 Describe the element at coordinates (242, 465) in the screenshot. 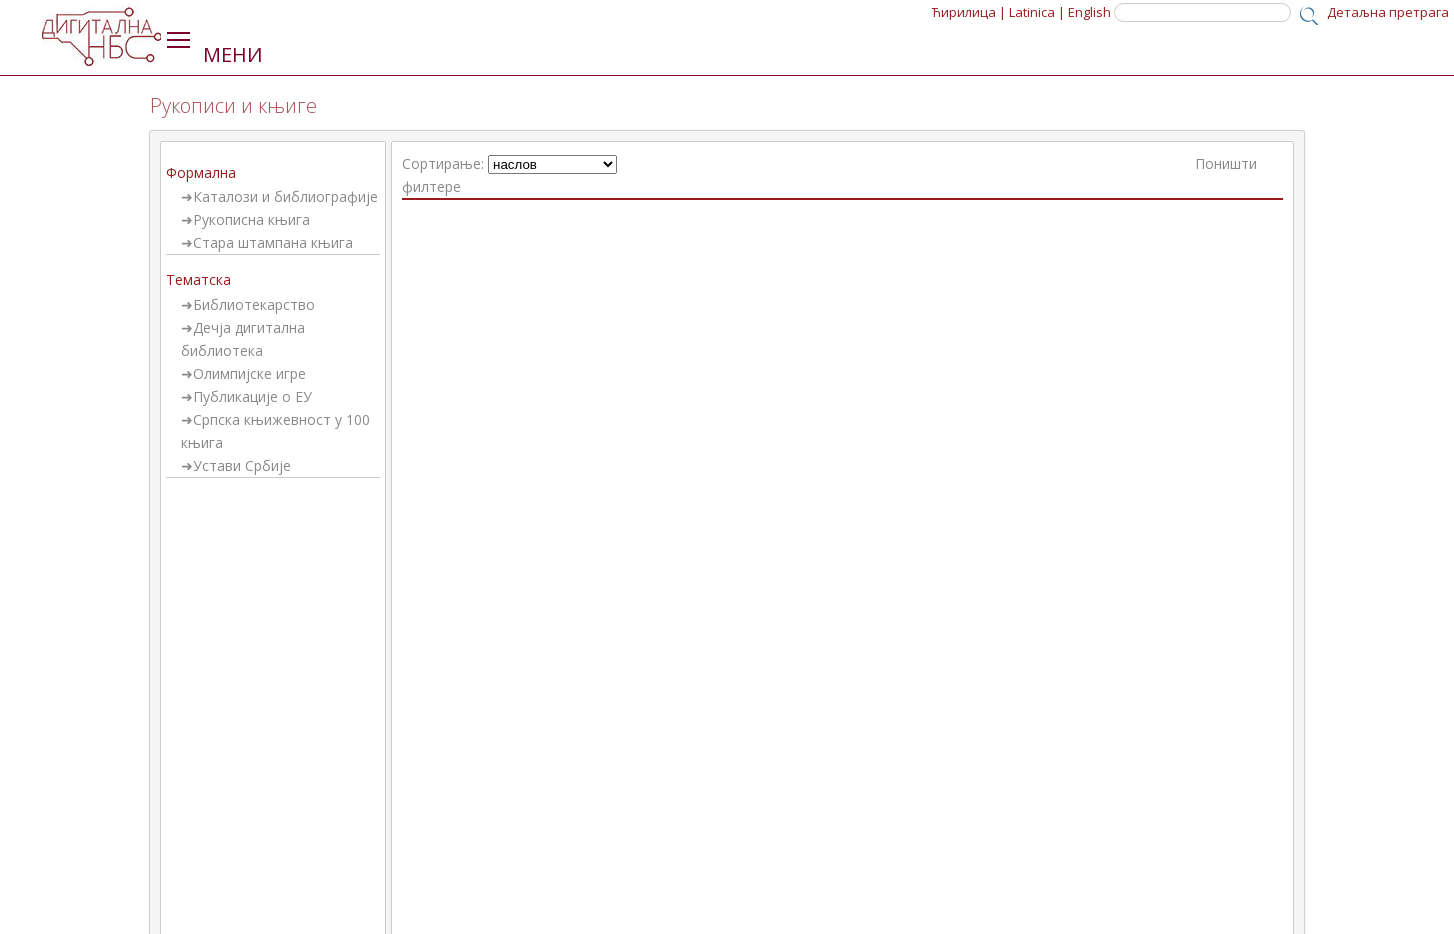

I see `Устави Србије` at that location.